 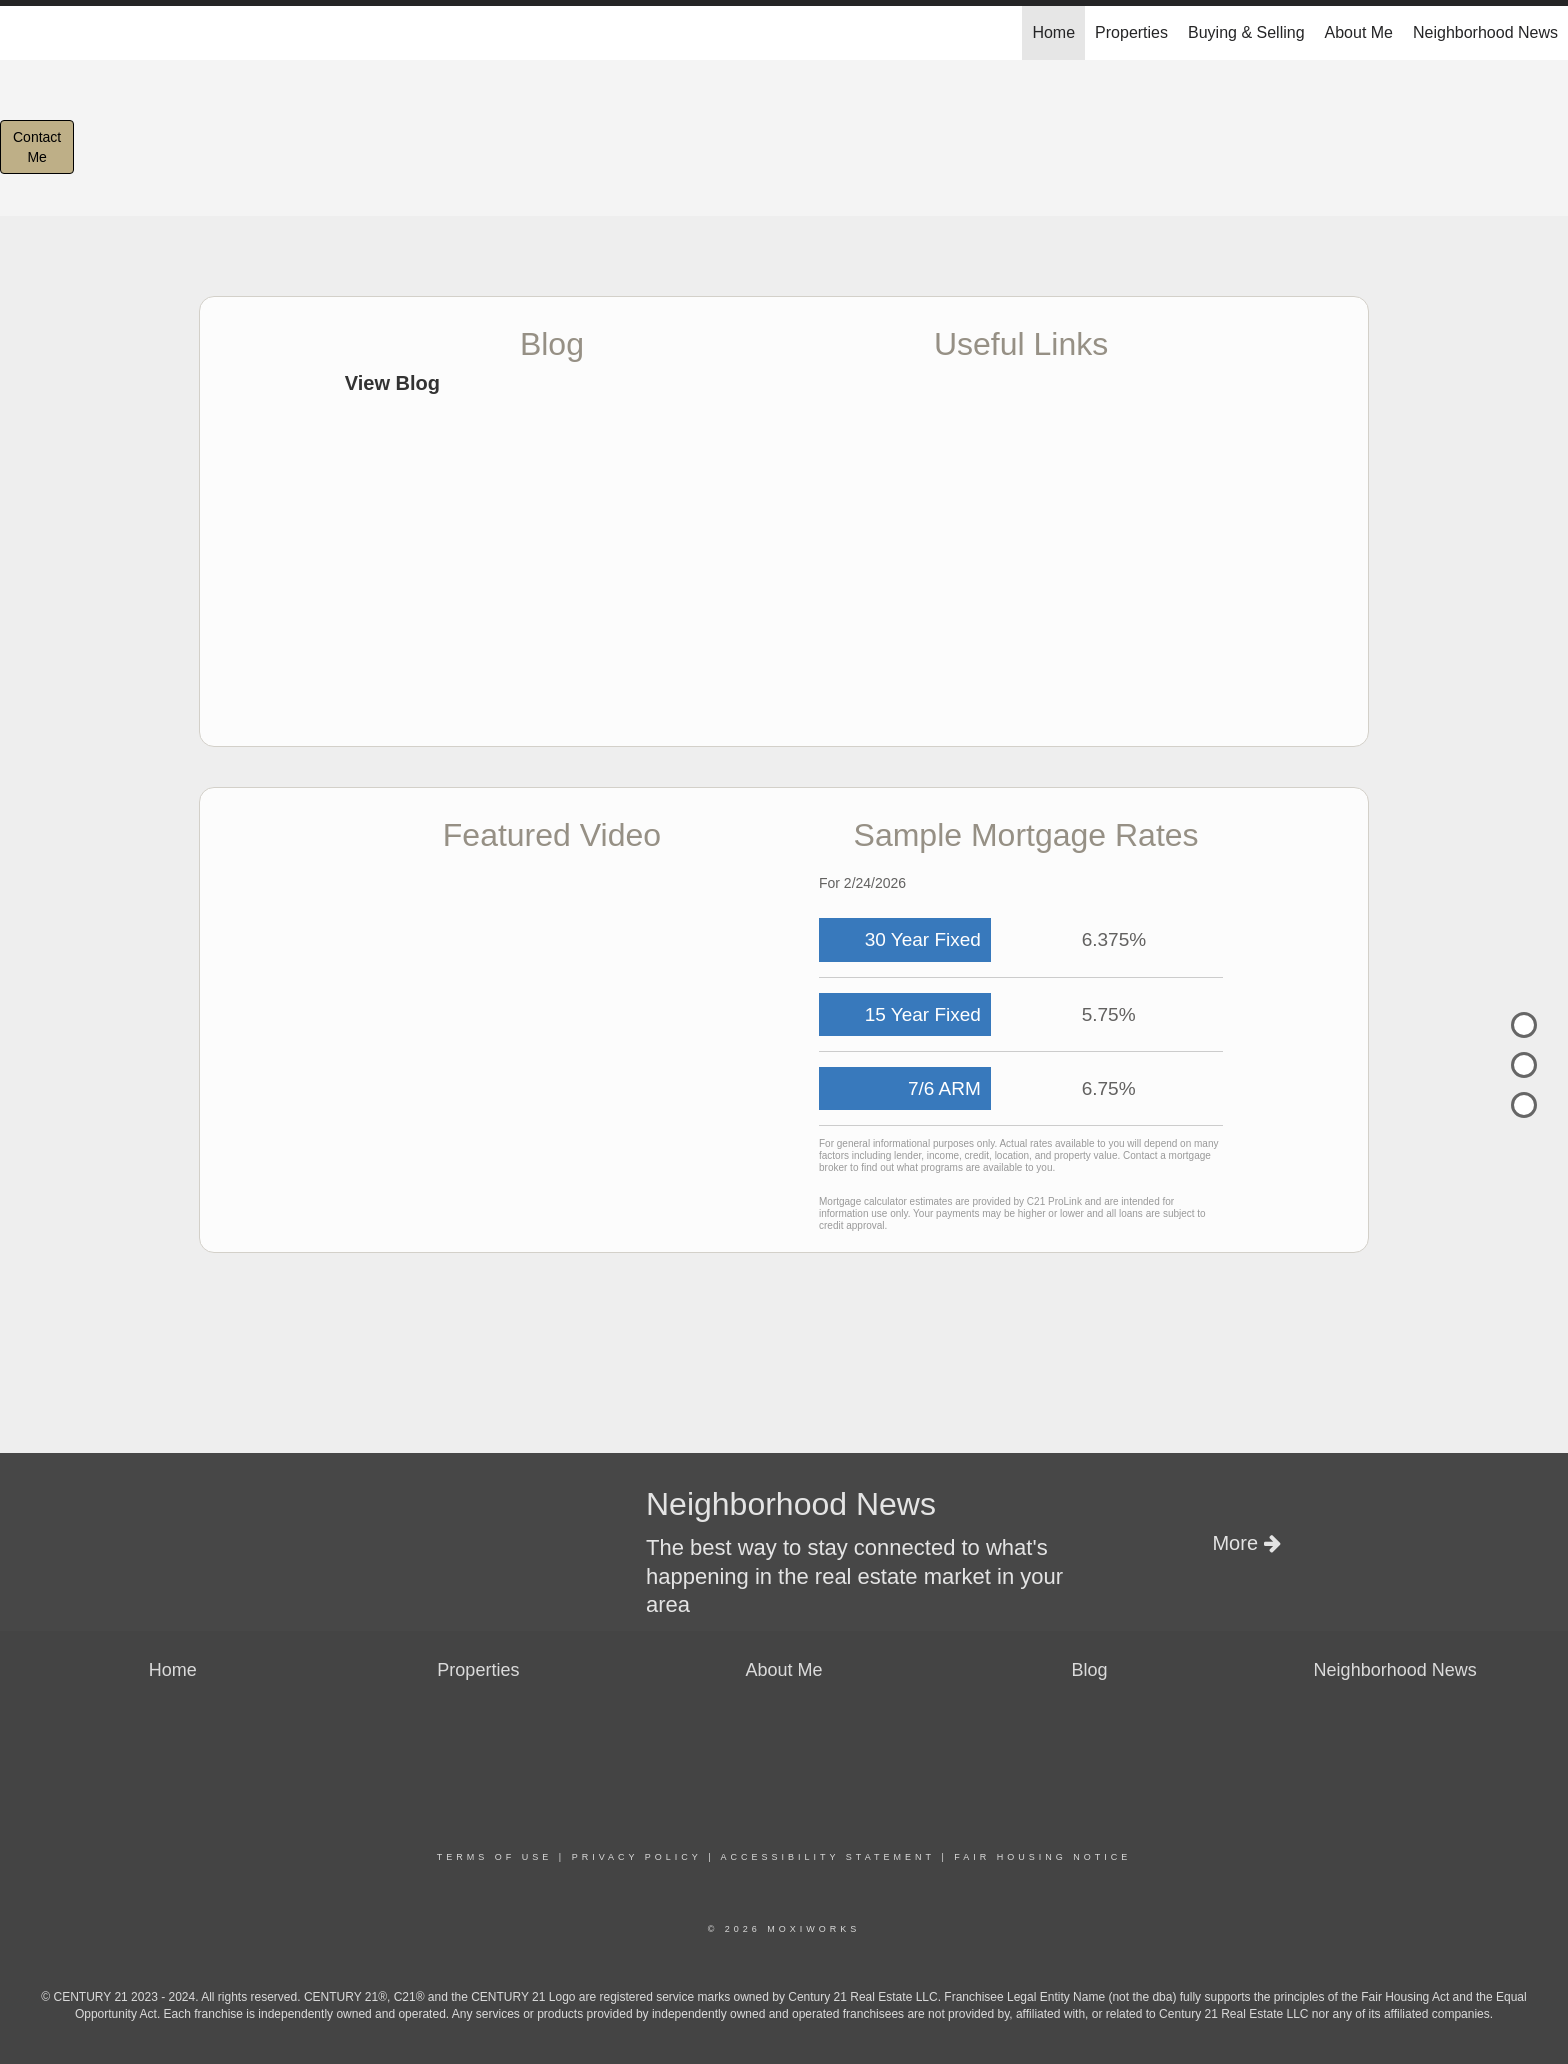 What do you see at coordinates (1131, 32) in the screenshot?
I see `Properties` at bounding box center [1131, 32].